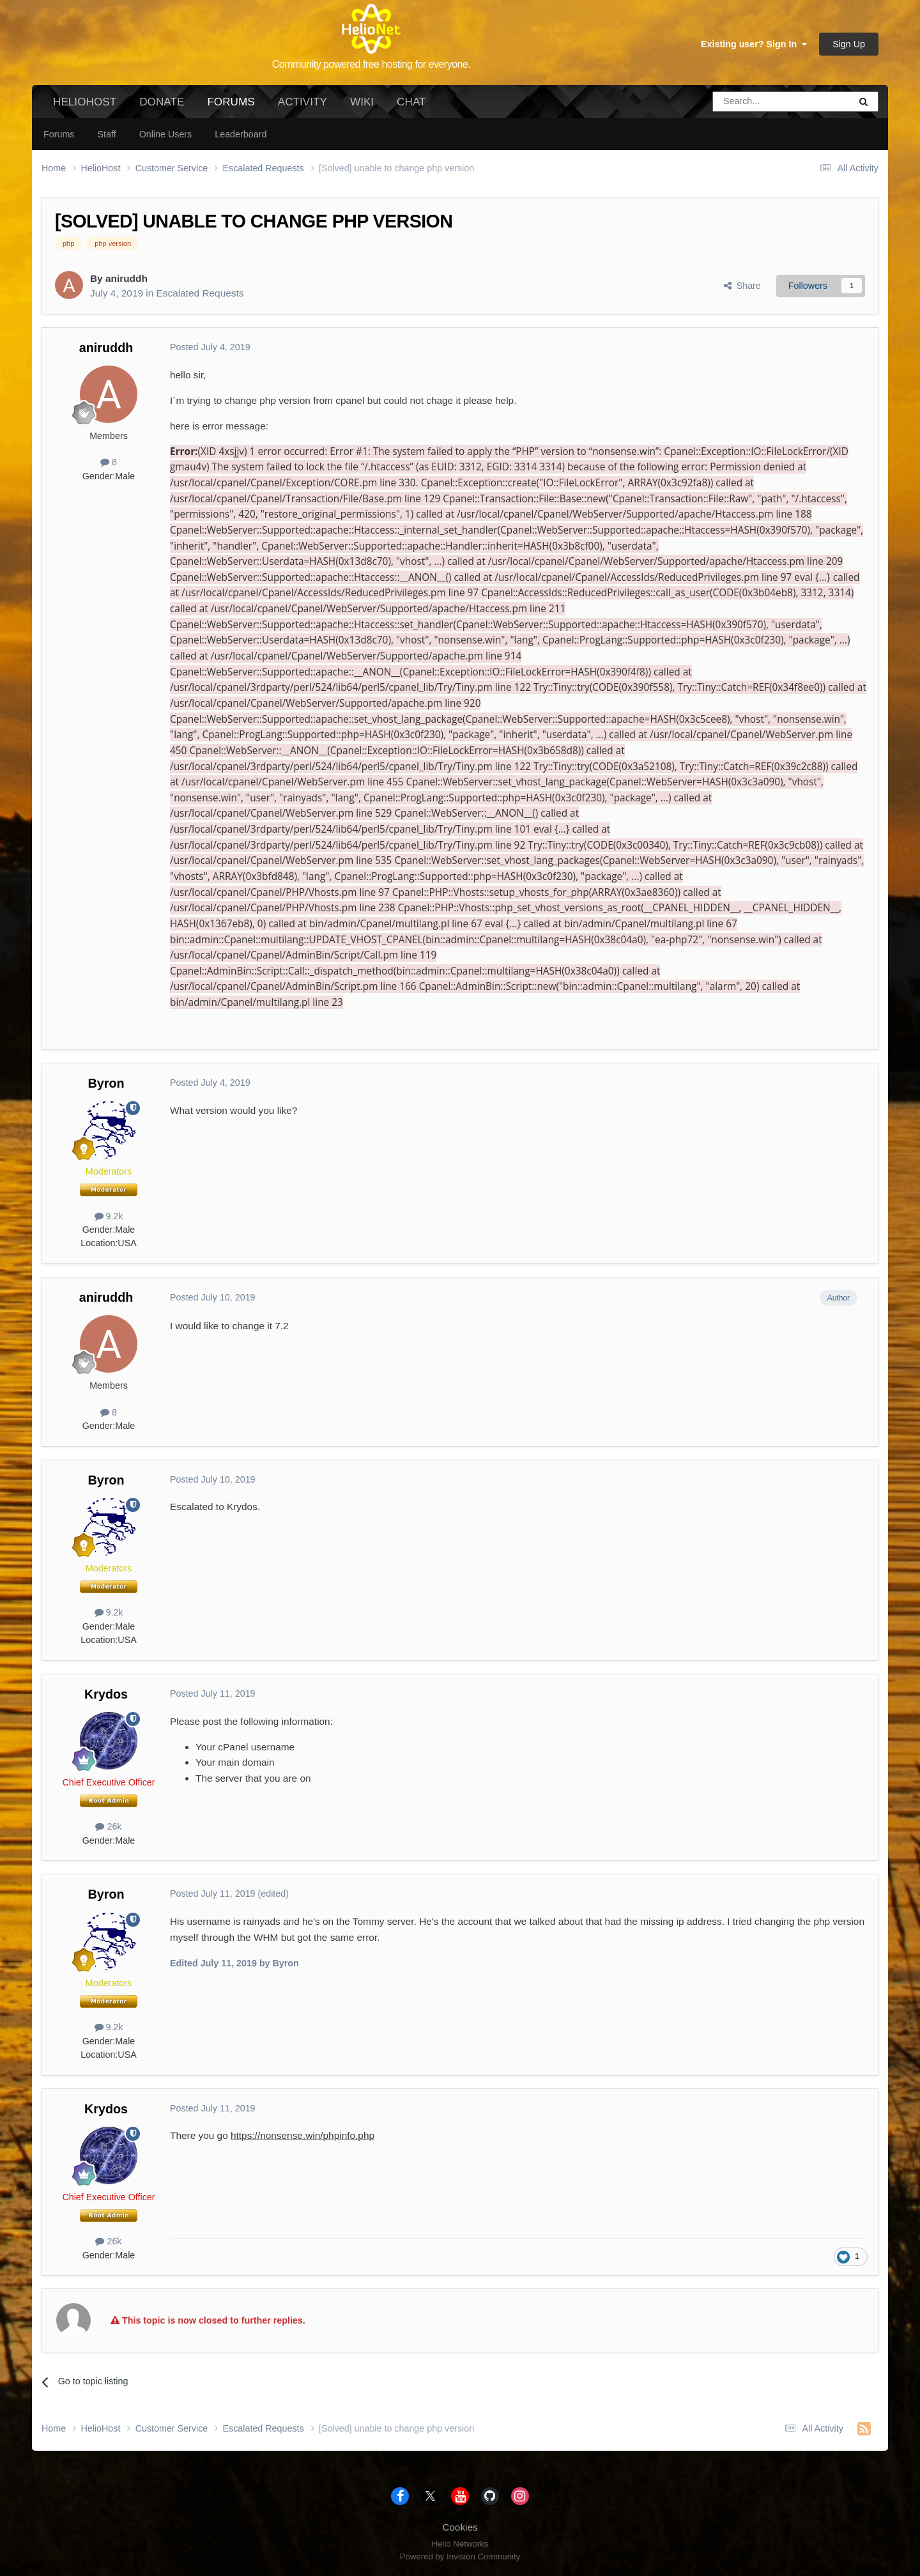 This screenshot has width=920, height=2576. Describe the element at coordinates (106, 1694) in the screenshot. I see `Krydos` at that location.